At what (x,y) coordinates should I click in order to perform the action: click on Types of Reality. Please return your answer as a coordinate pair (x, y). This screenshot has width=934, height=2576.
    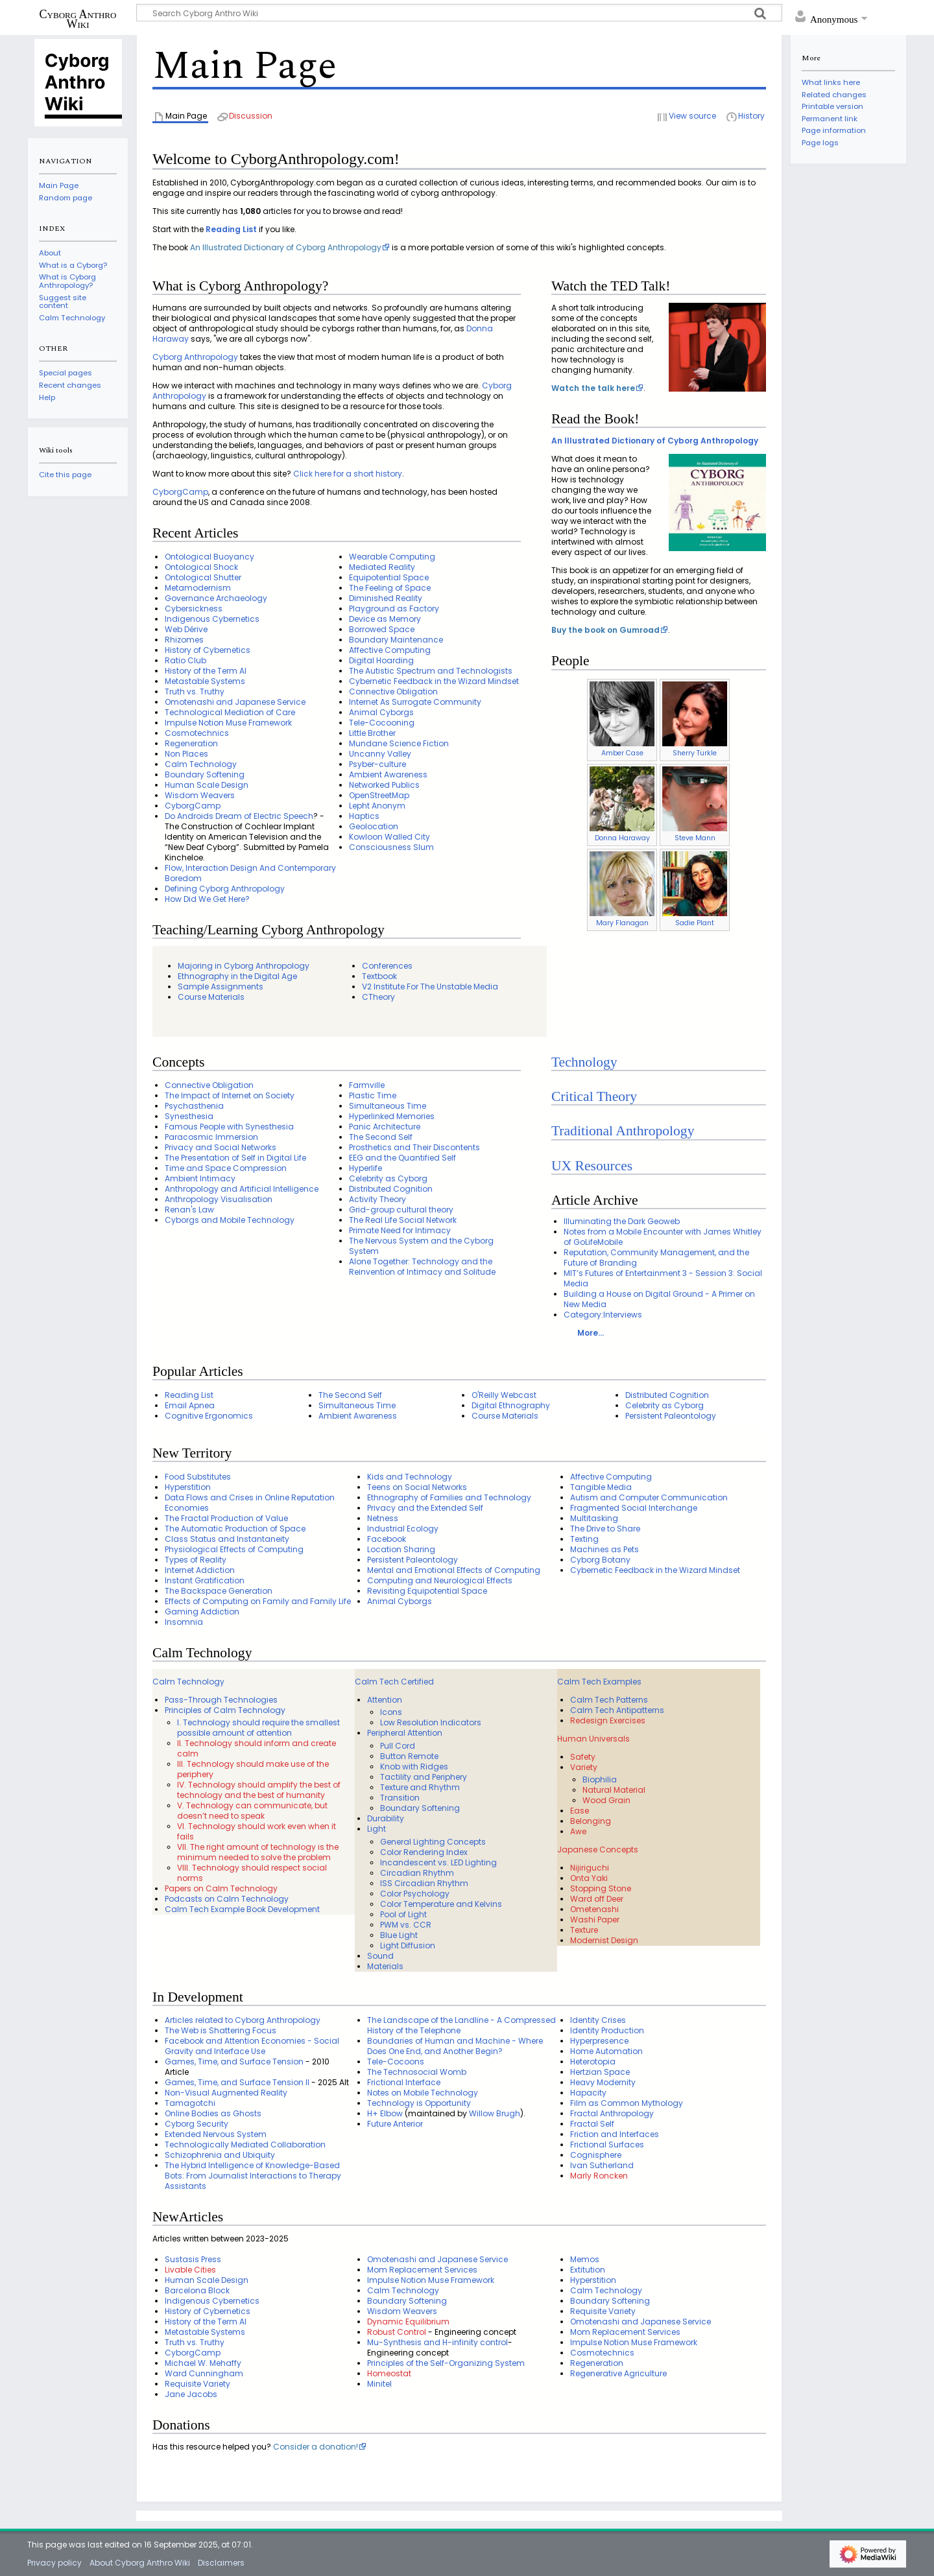
    Looking at the image, I should click on (195, 1559).